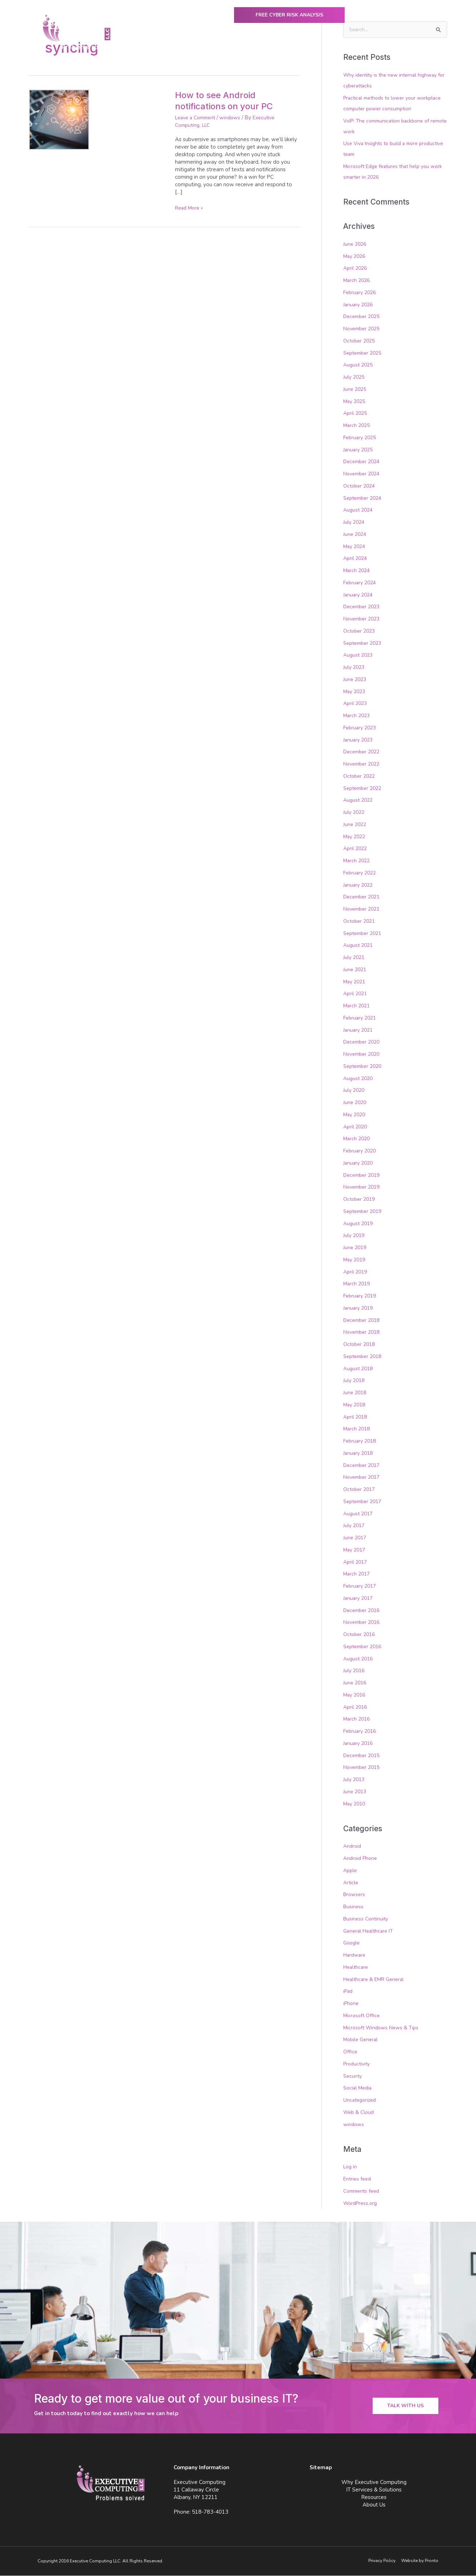 The height and width of the screenshot is (2576, 476). I want to click on Hardware, so click(355, 1955).